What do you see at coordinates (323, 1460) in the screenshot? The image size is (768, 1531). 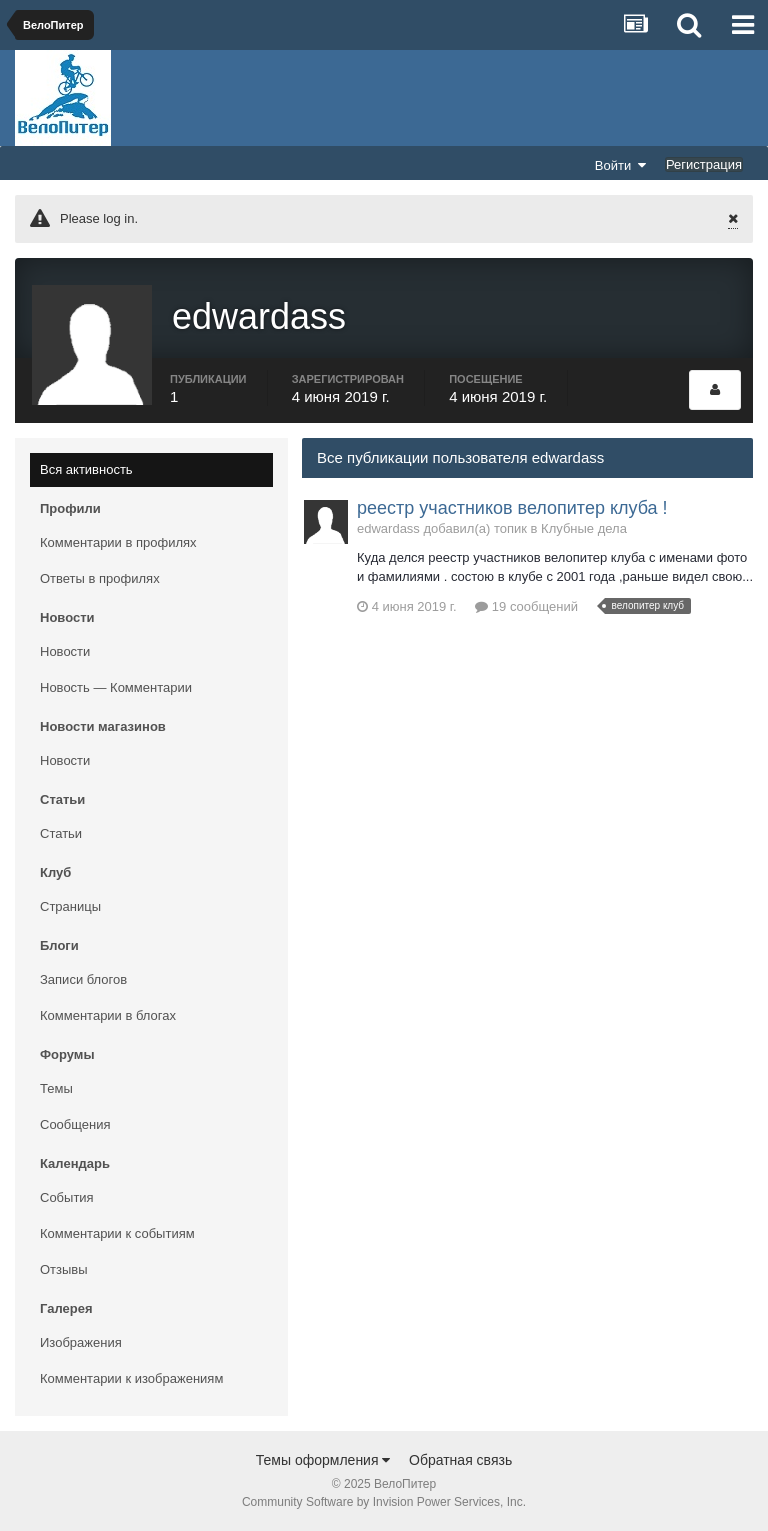 I see `Темы оформления` at bounding box center [323, 1460].